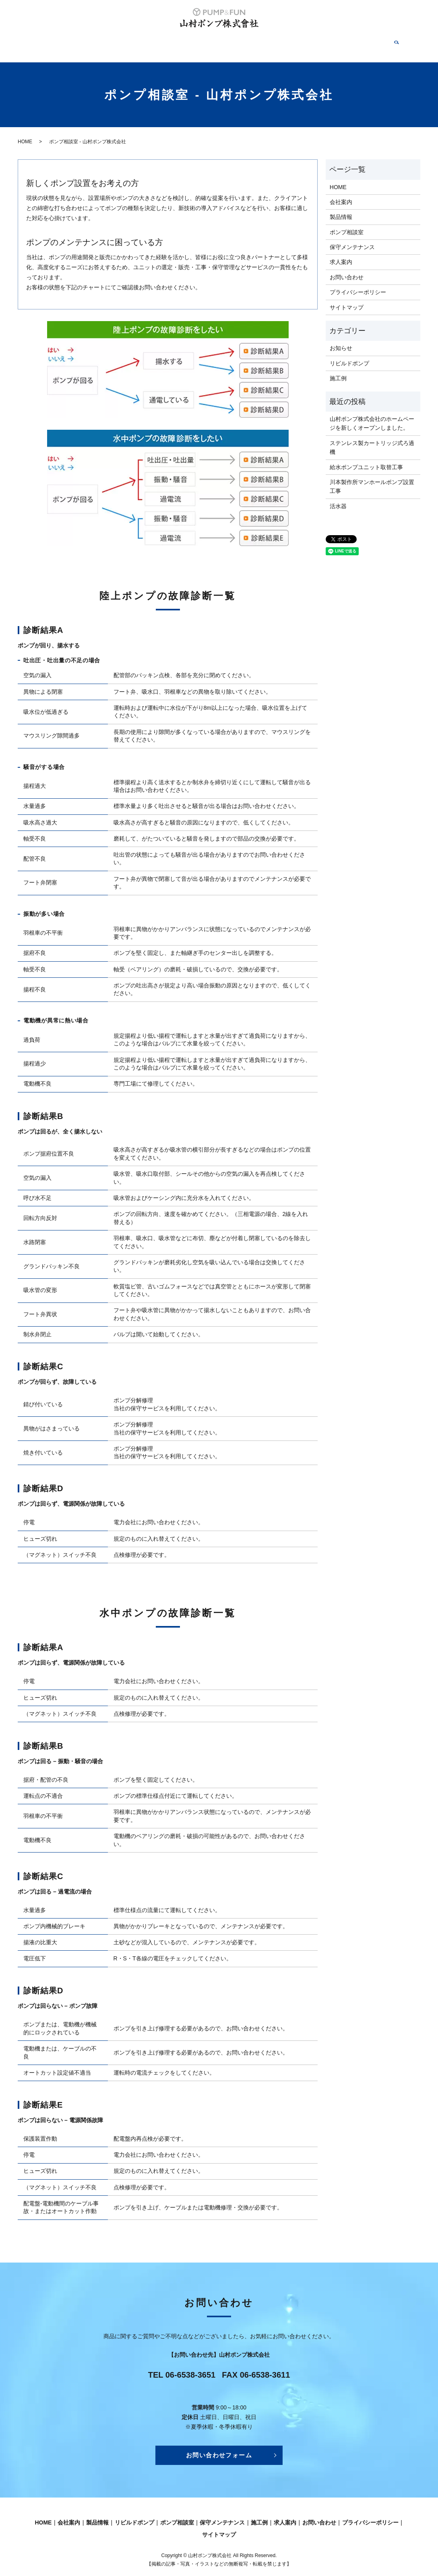 Image resolution: width=438 pixels, height=2576 pixels. I want to click on 求人案内, so click(321, 42).